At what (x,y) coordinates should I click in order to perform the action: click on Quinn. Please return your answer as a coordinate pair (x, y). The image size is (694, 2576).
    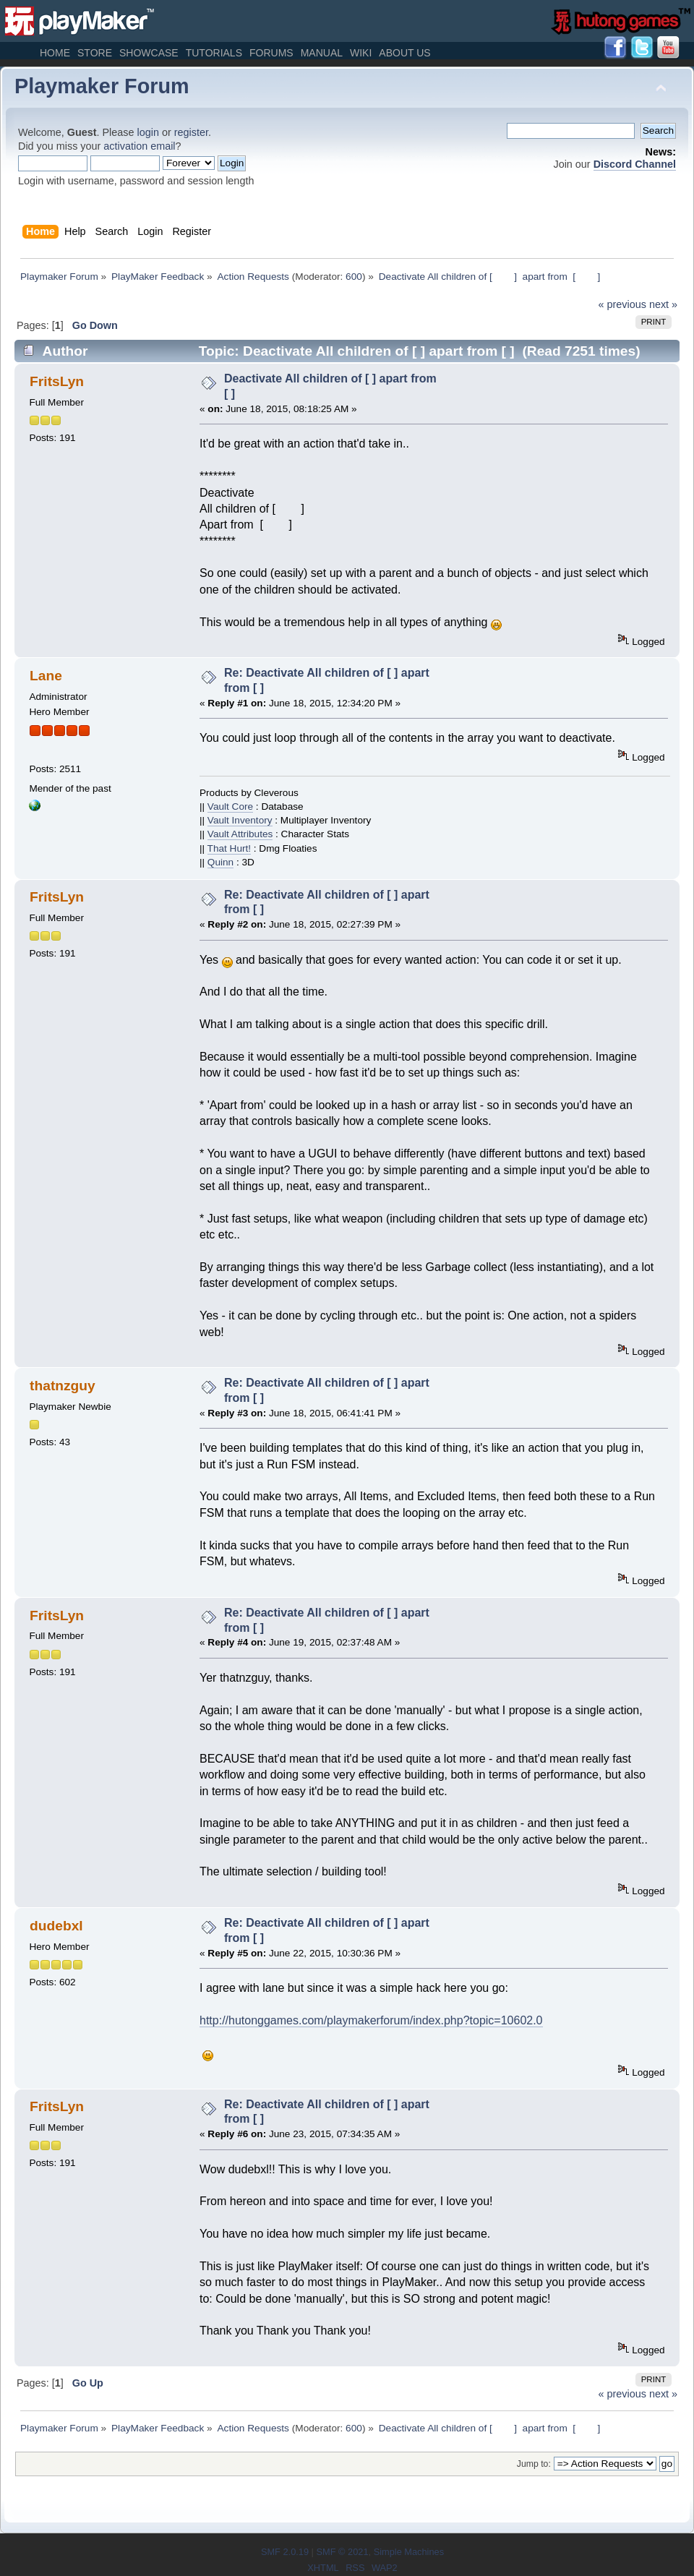
    Looking at the image, I should click on (220, 862).